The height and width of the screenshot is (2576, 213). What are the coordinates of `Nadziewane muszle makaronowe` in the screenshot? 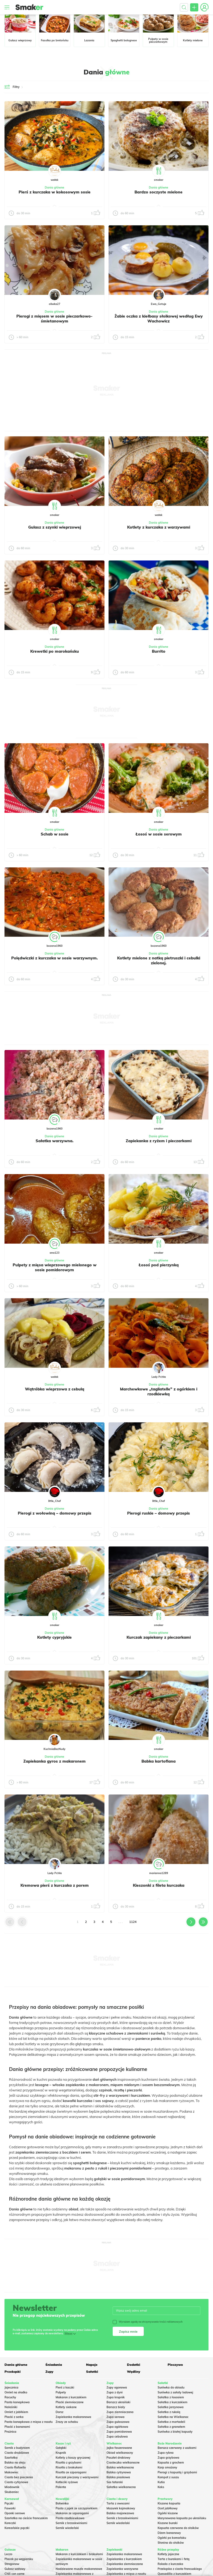 It's located at (79, 2569).